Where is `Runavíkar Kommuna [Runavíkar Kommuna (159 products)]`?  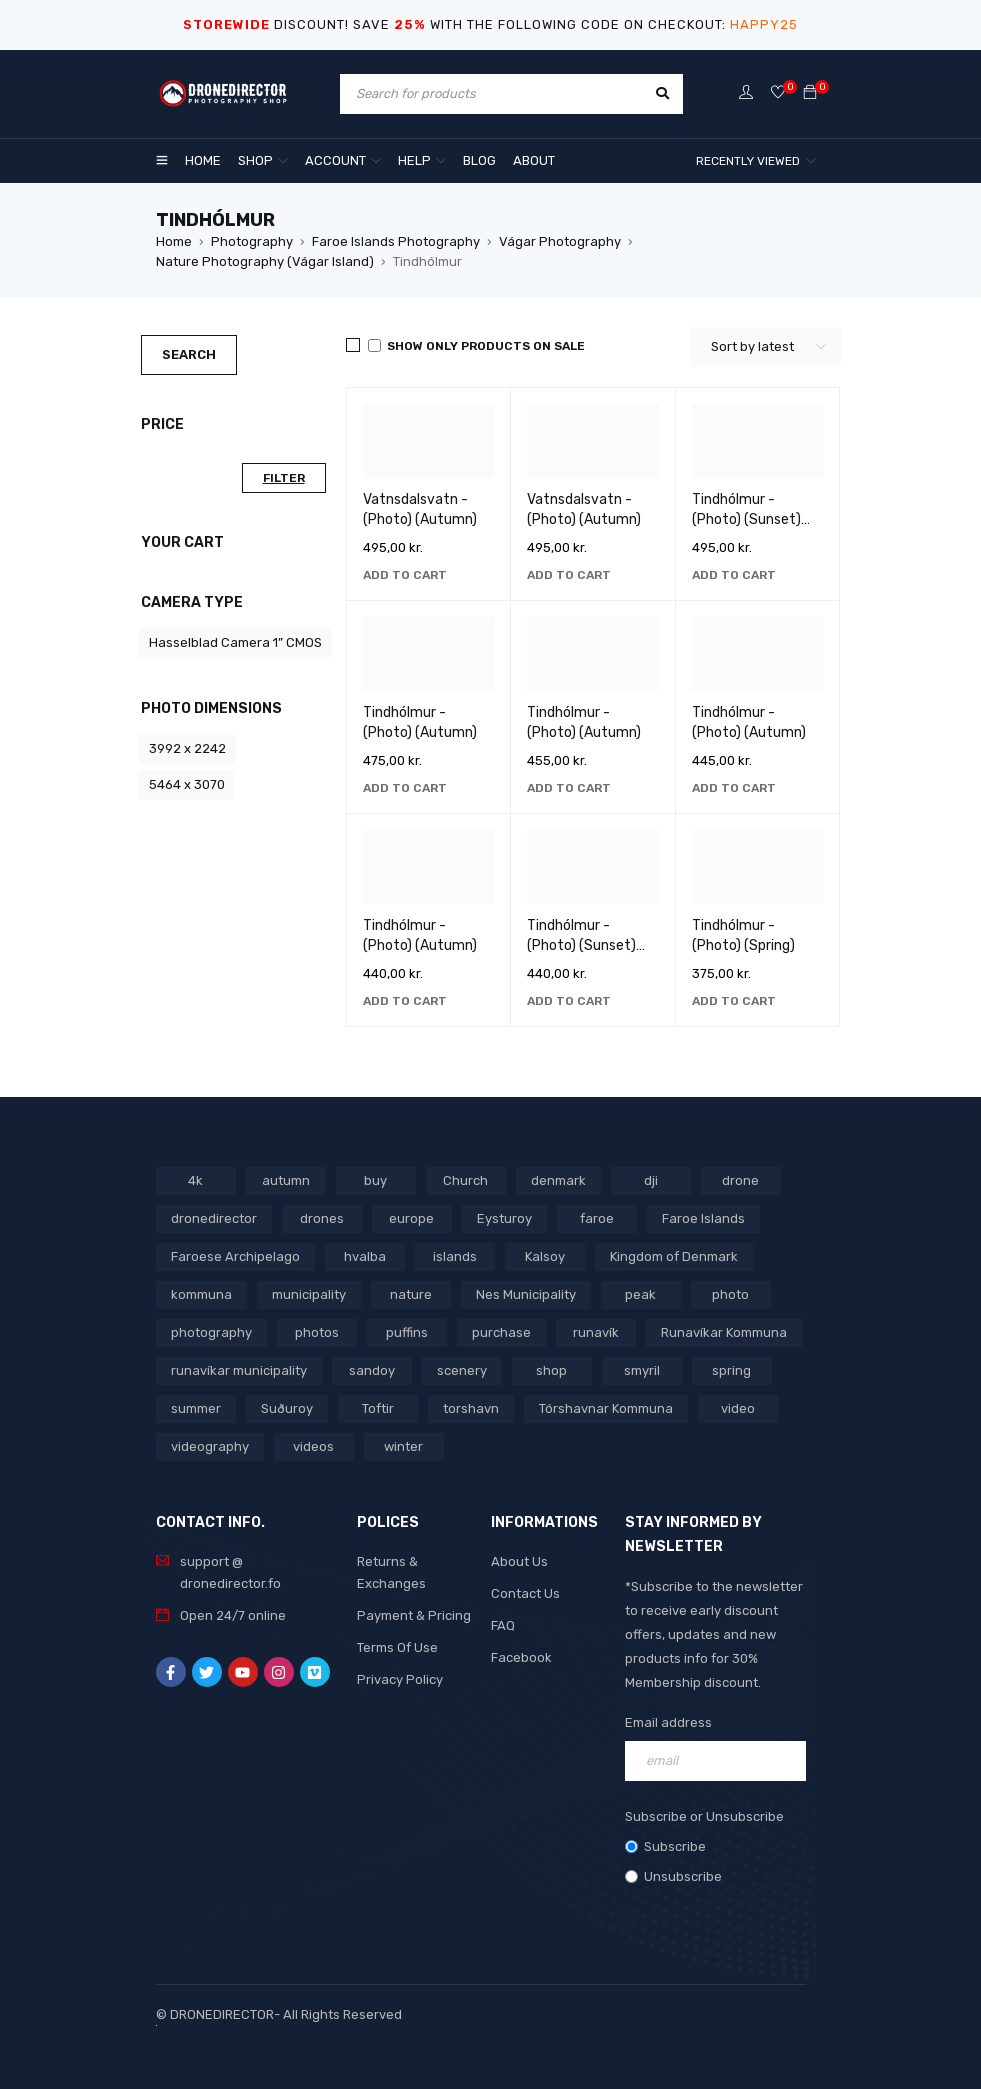
Runavíkar Kommuna [Runavíkar Kommuna (159 products)] is located at coordinates (724, 1332).